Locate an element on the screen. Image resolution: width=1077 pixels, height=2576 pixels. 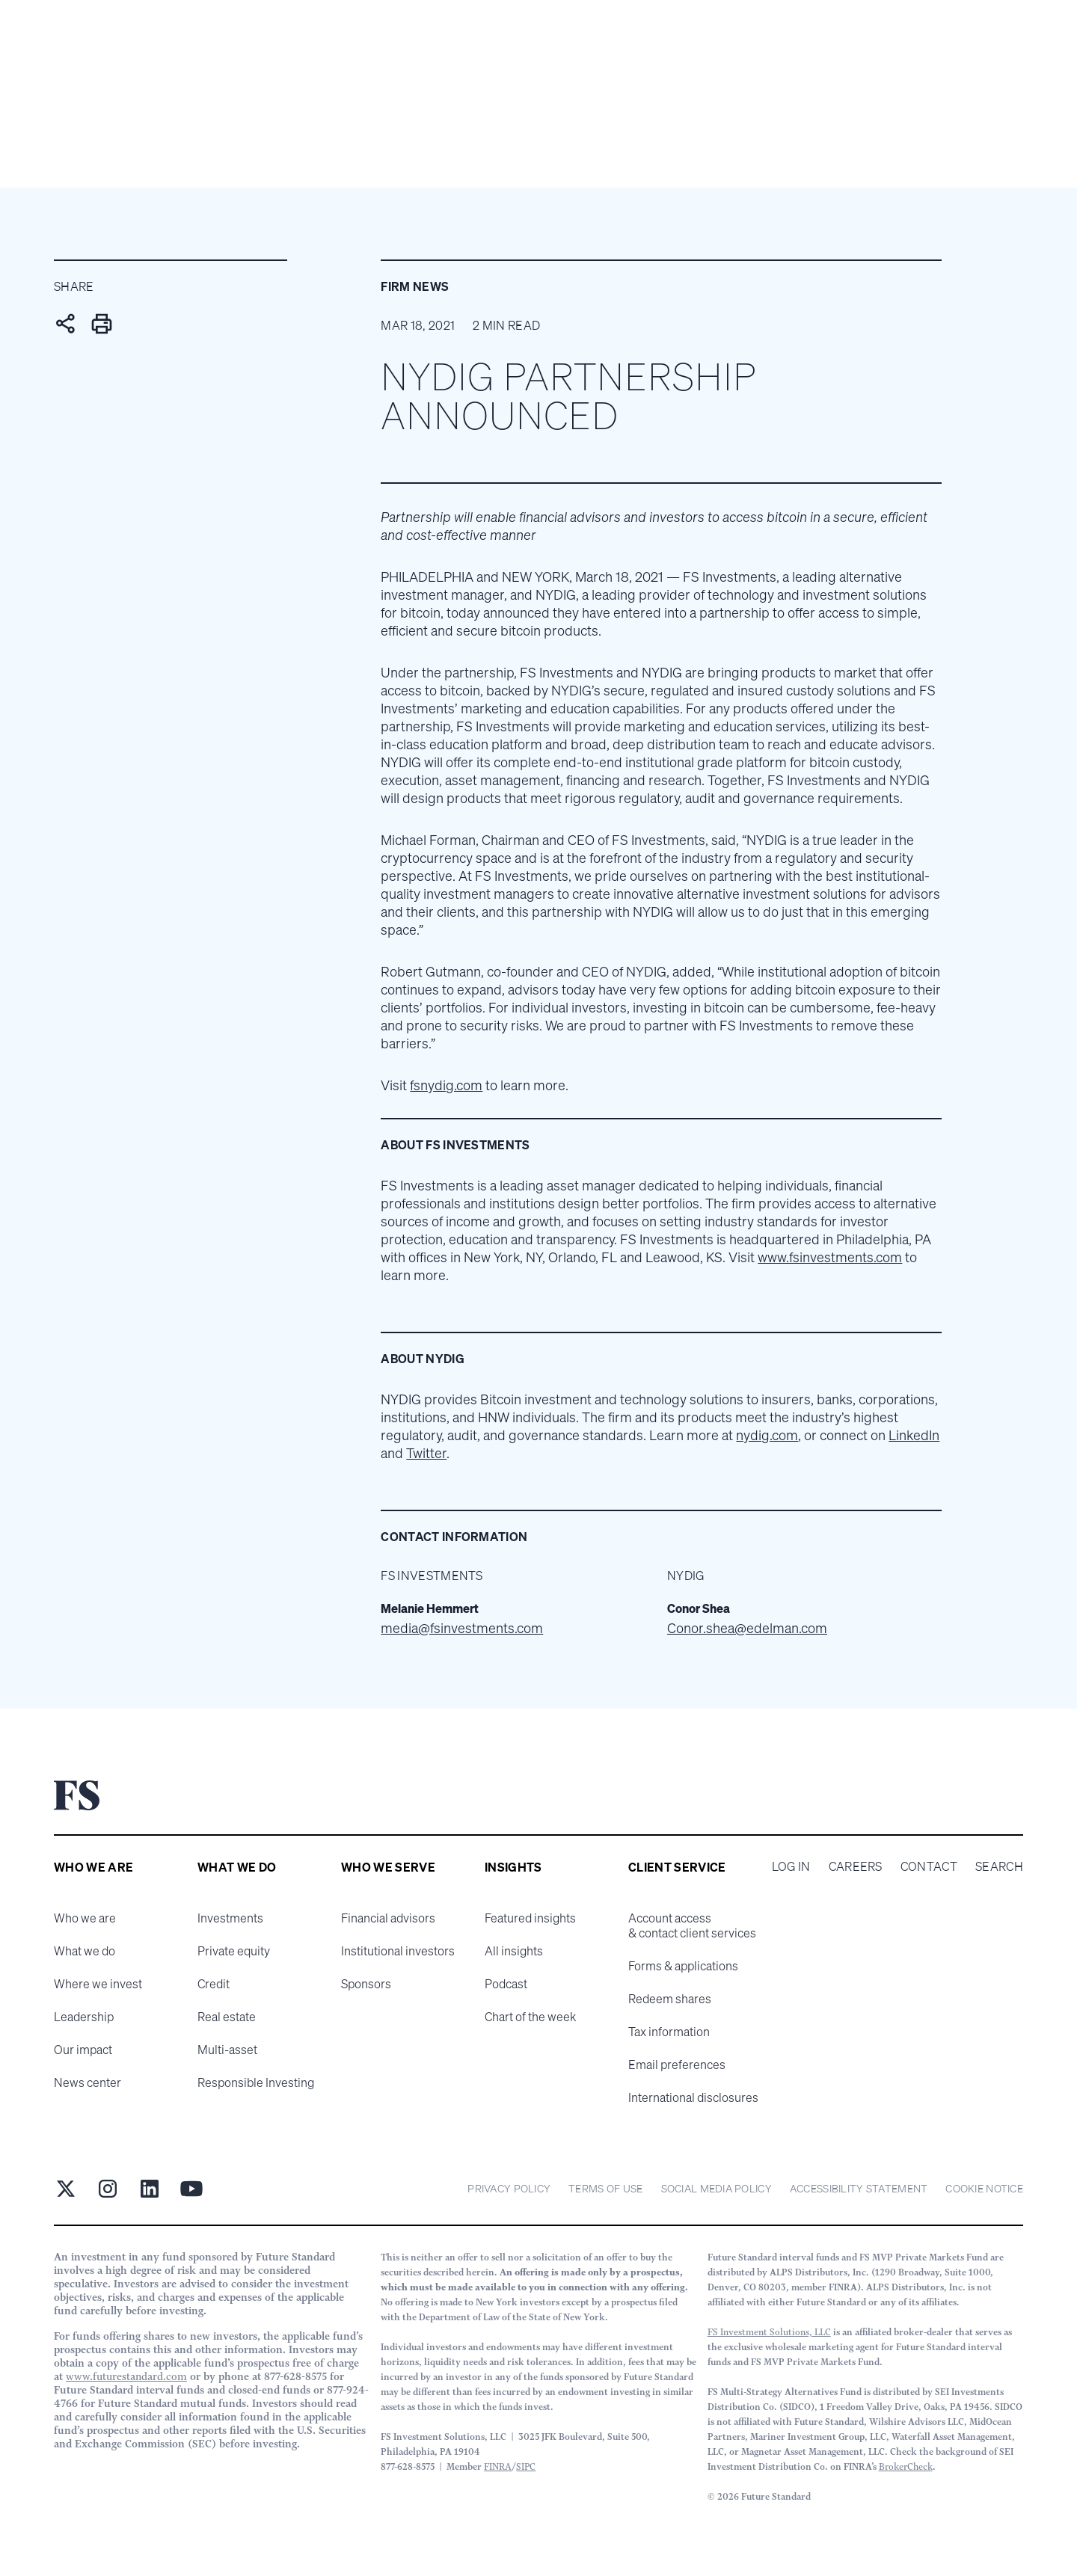
Accessibility statement is located at coordinates (858, 2188).